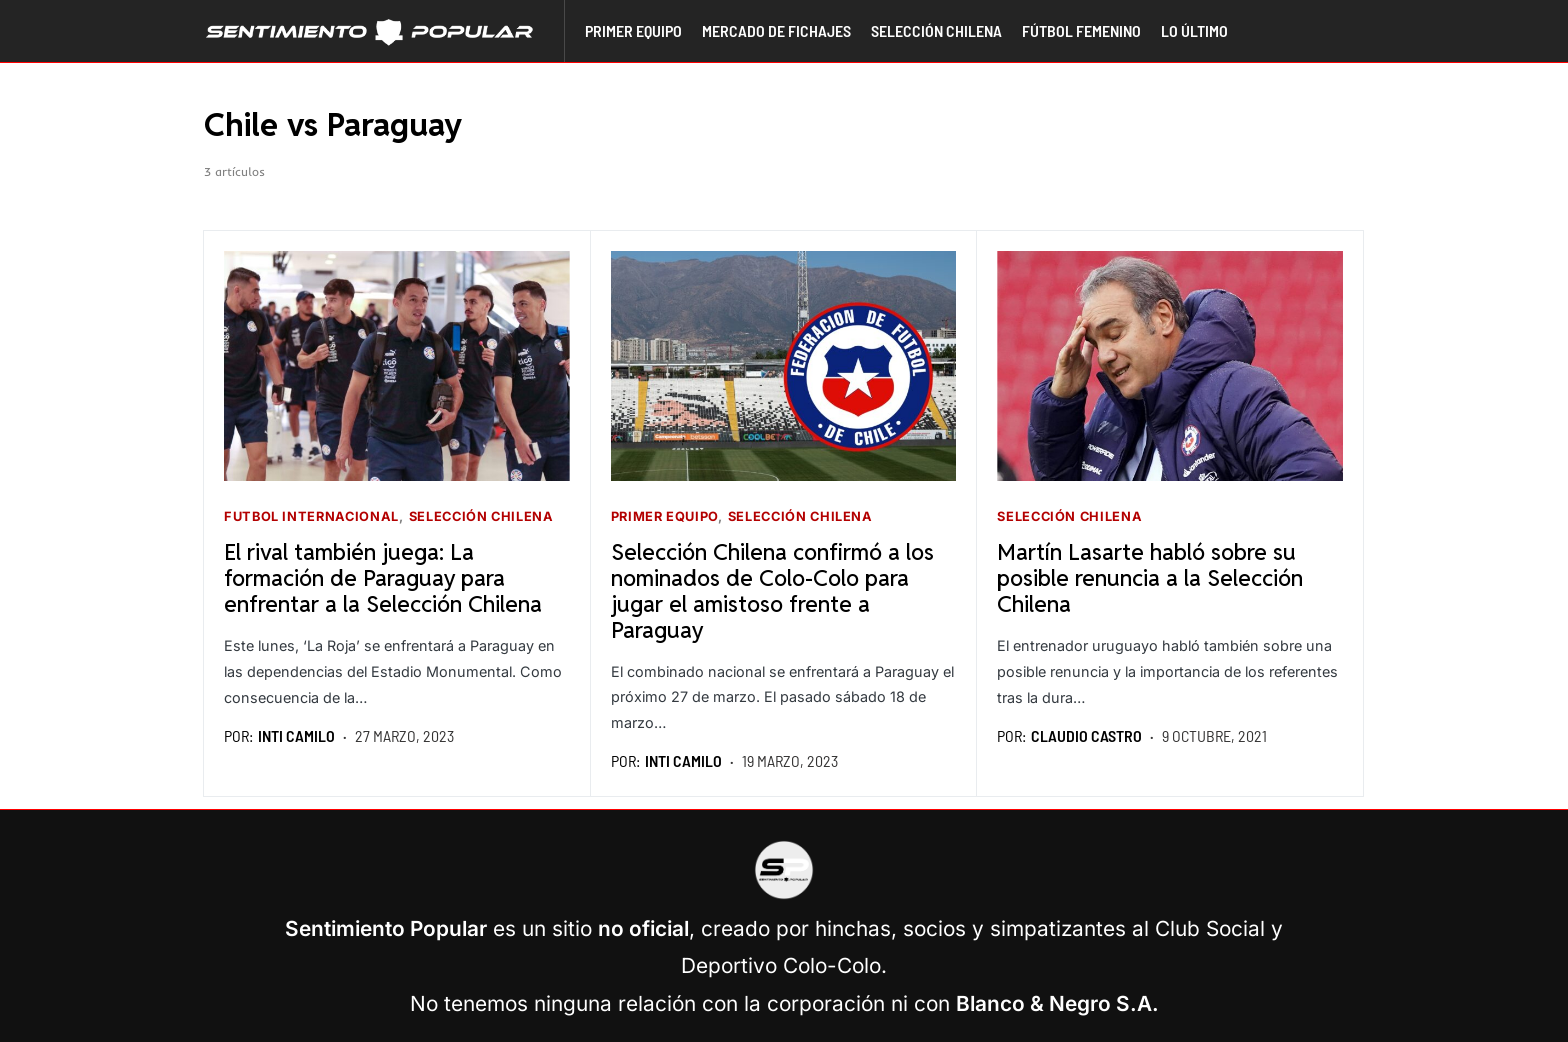  What do you see at coordinates (383, 577) in the screenshot?
I see `El rival también juega: La formación de Paraguay para enfrentar a la Selección Chilena` at bounding box center [383, 577].